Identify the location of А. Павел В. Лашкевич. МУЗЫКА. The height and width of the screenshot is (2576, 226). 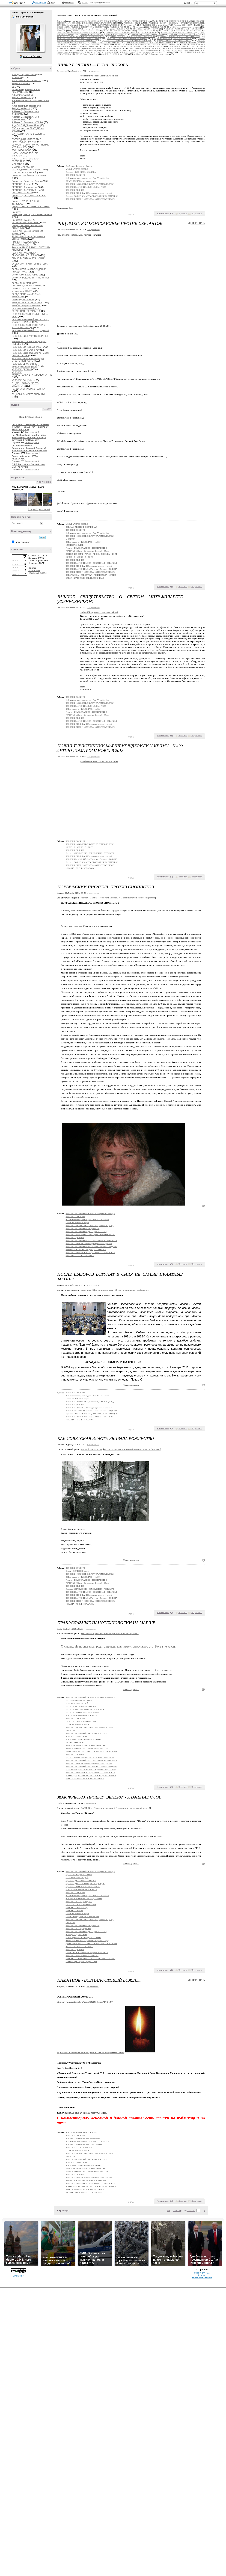
(27, 122).